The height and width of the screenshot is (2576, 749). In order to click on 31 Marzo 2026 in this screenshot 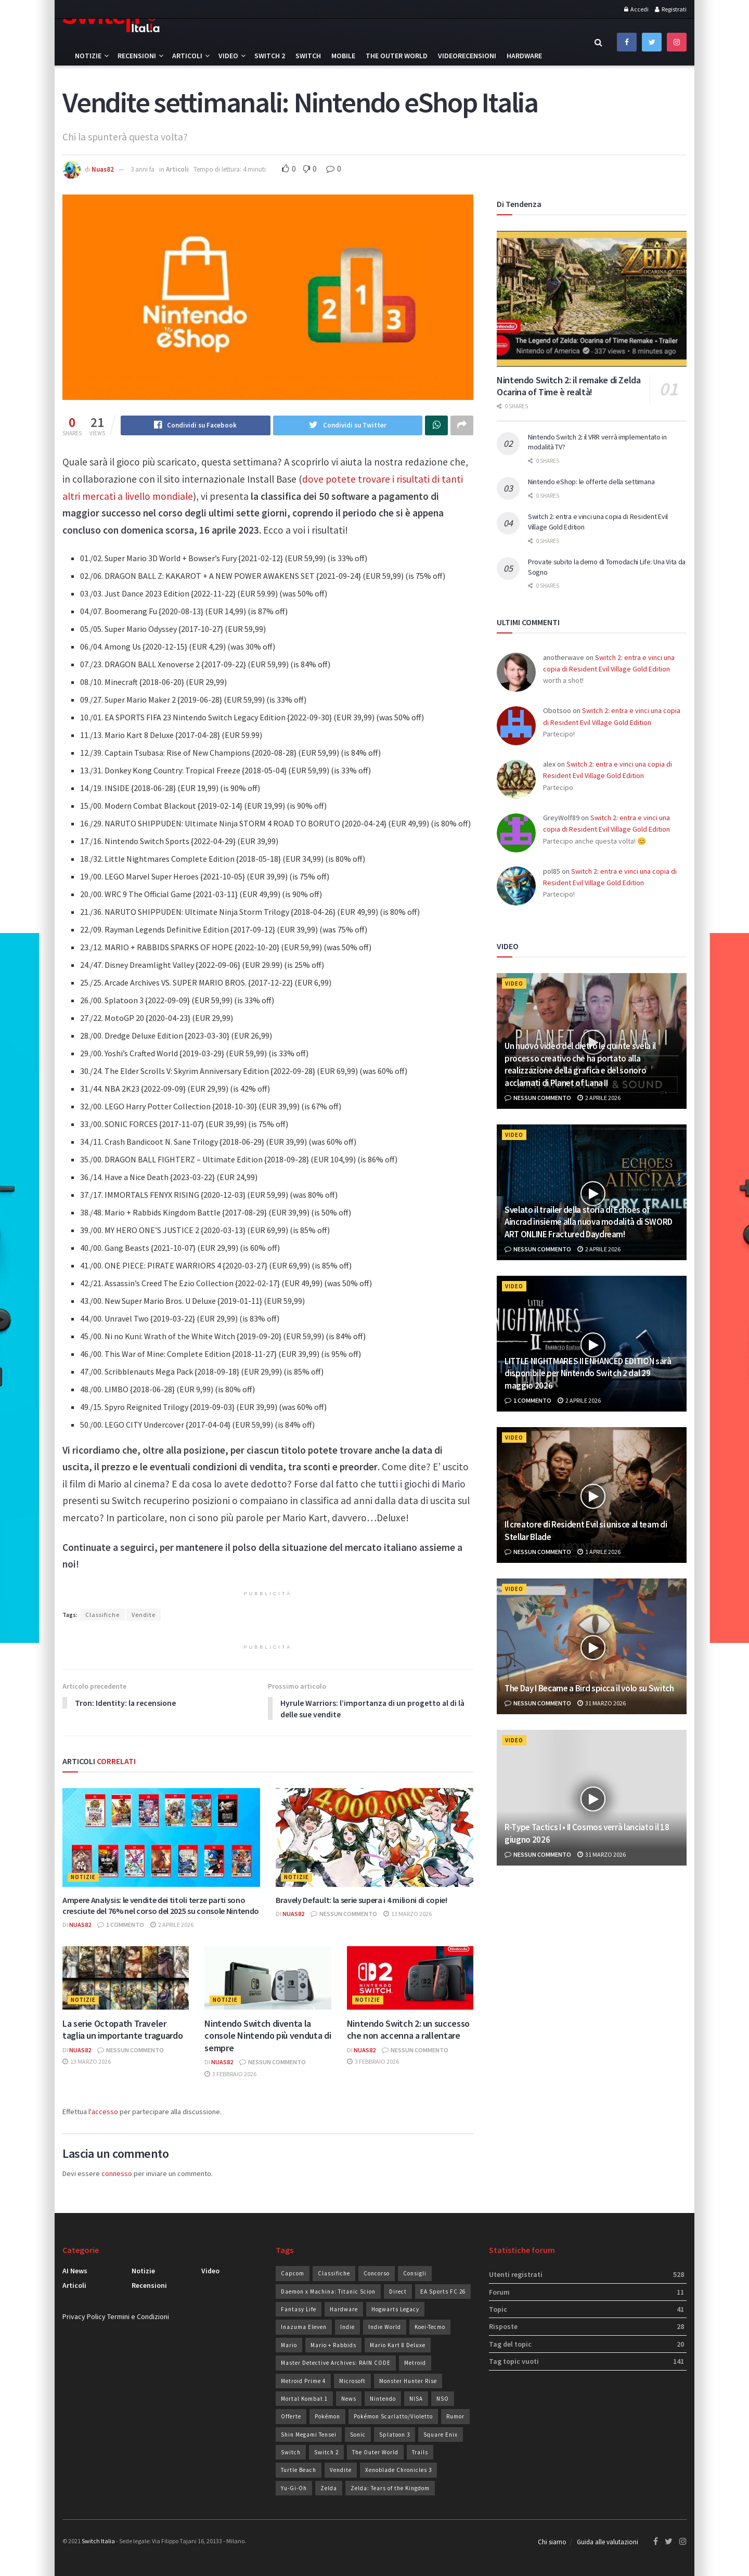, I will do `click(601, 1703)`.